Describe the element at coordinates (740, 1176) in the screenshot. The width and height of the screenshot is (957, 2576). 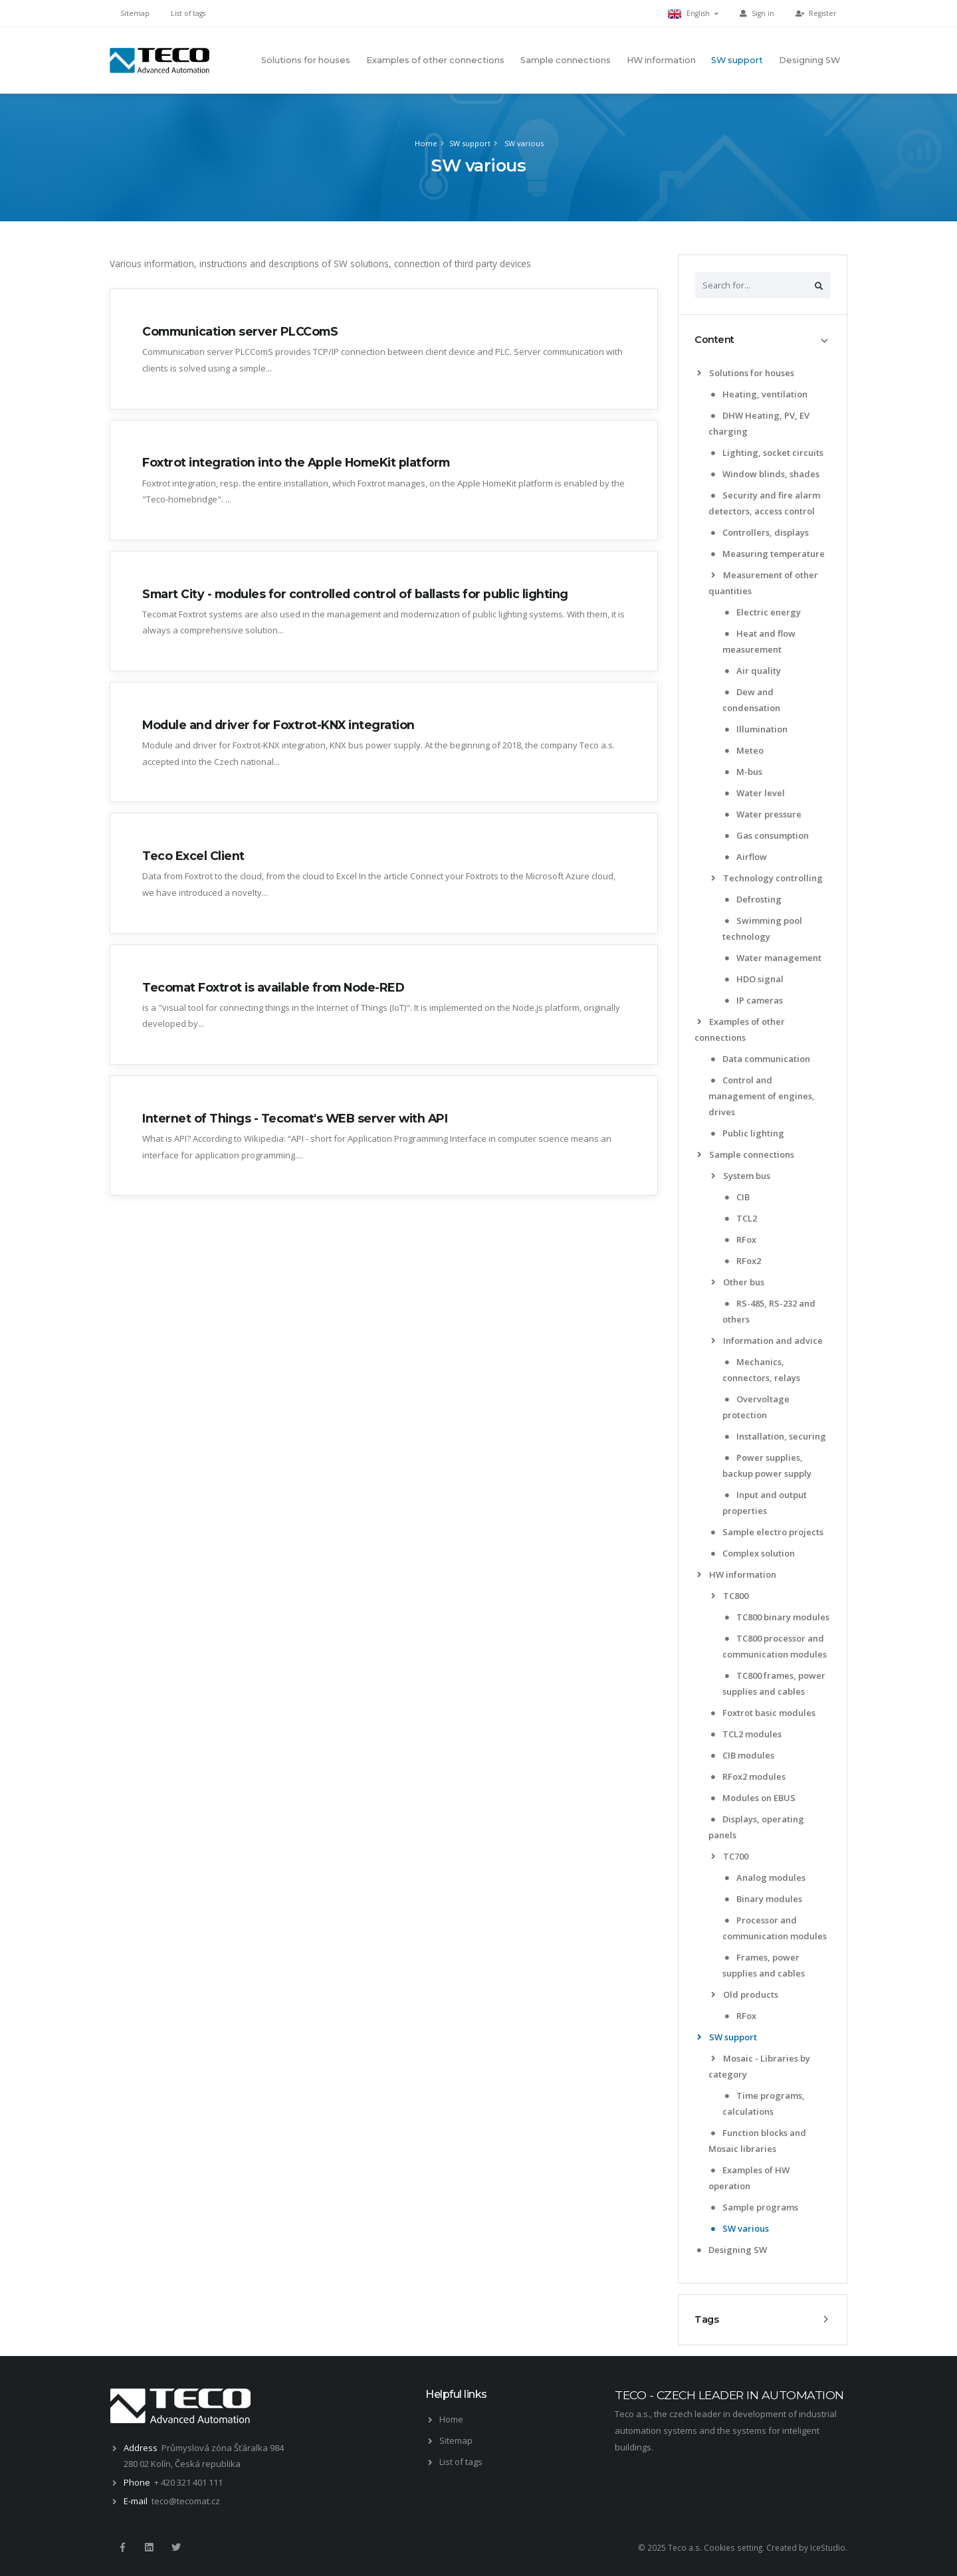
I see `System bus` at that location.